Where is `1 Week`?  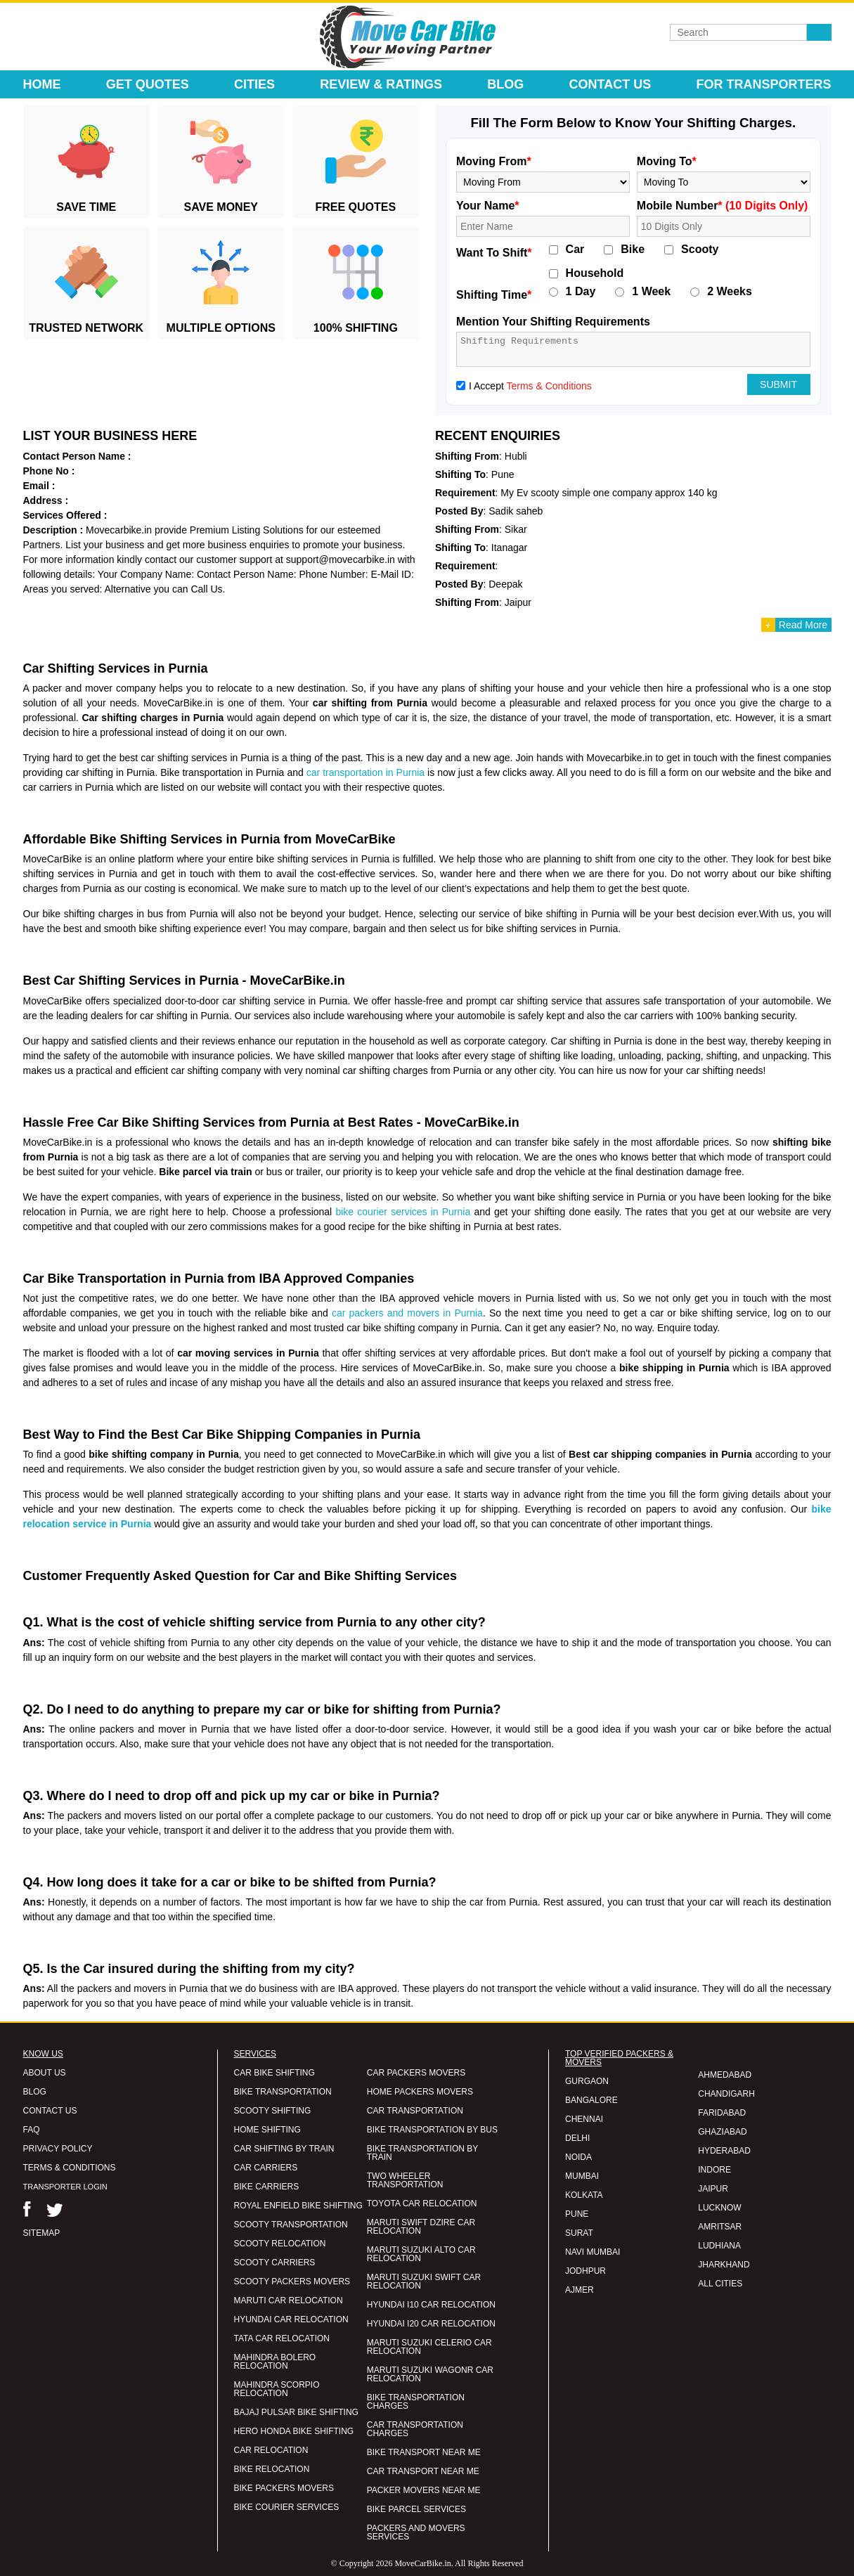 1 Week is located at coordinates (651, 291).